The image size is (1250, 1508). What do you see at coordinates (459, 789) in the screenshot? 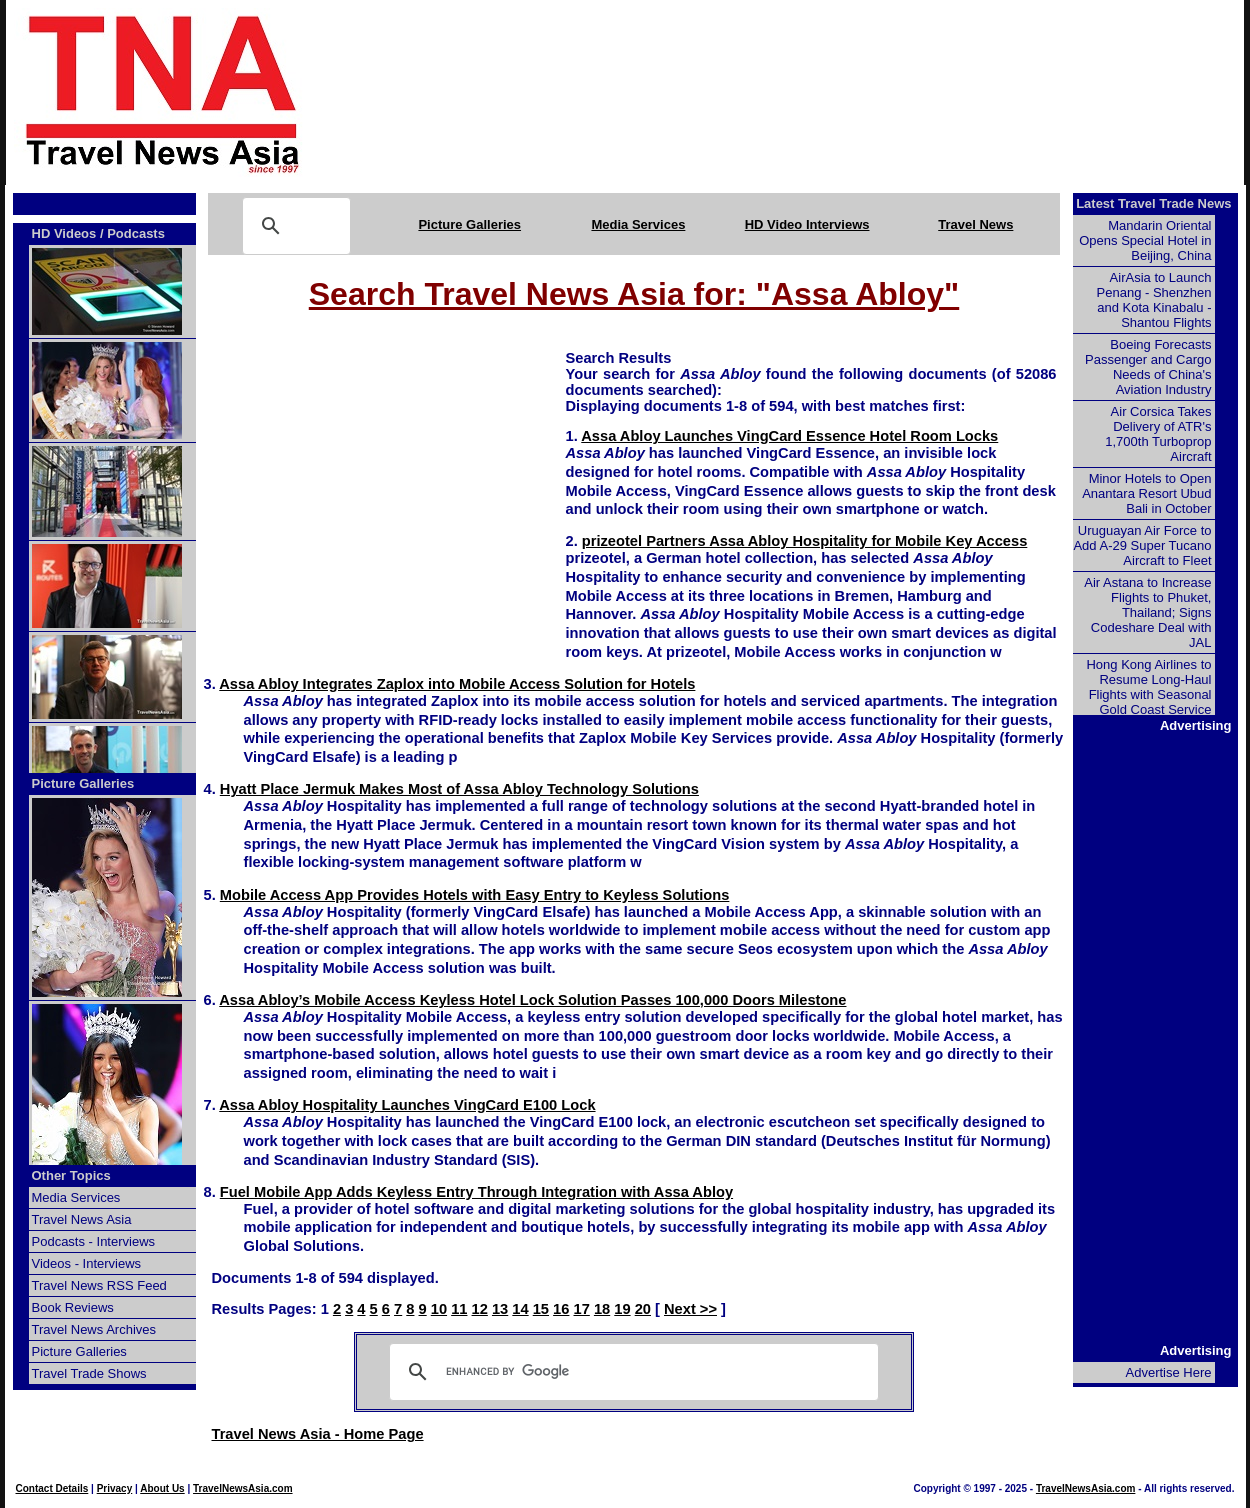
I see `Hyatt Place Jermuk Makes Most of Assa Abloy Technology Solutions` at bounding box center [459, 789].